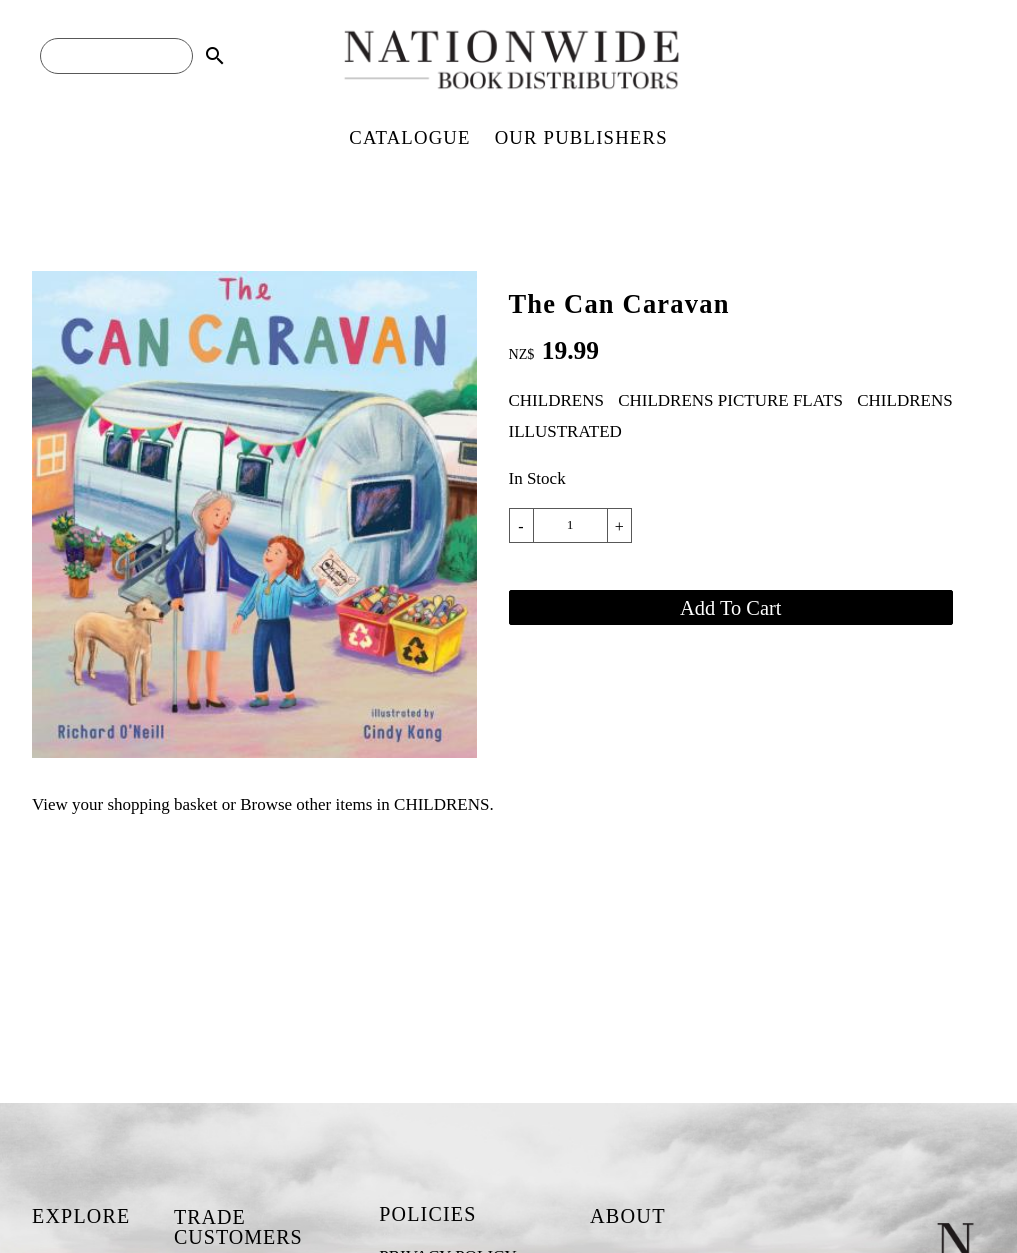 The width and height of the screenshot is (1017, 1253). Describe the element at coordinates (581, 137) in the screenshot. I see `OUR PUBLISHERS` at that location.